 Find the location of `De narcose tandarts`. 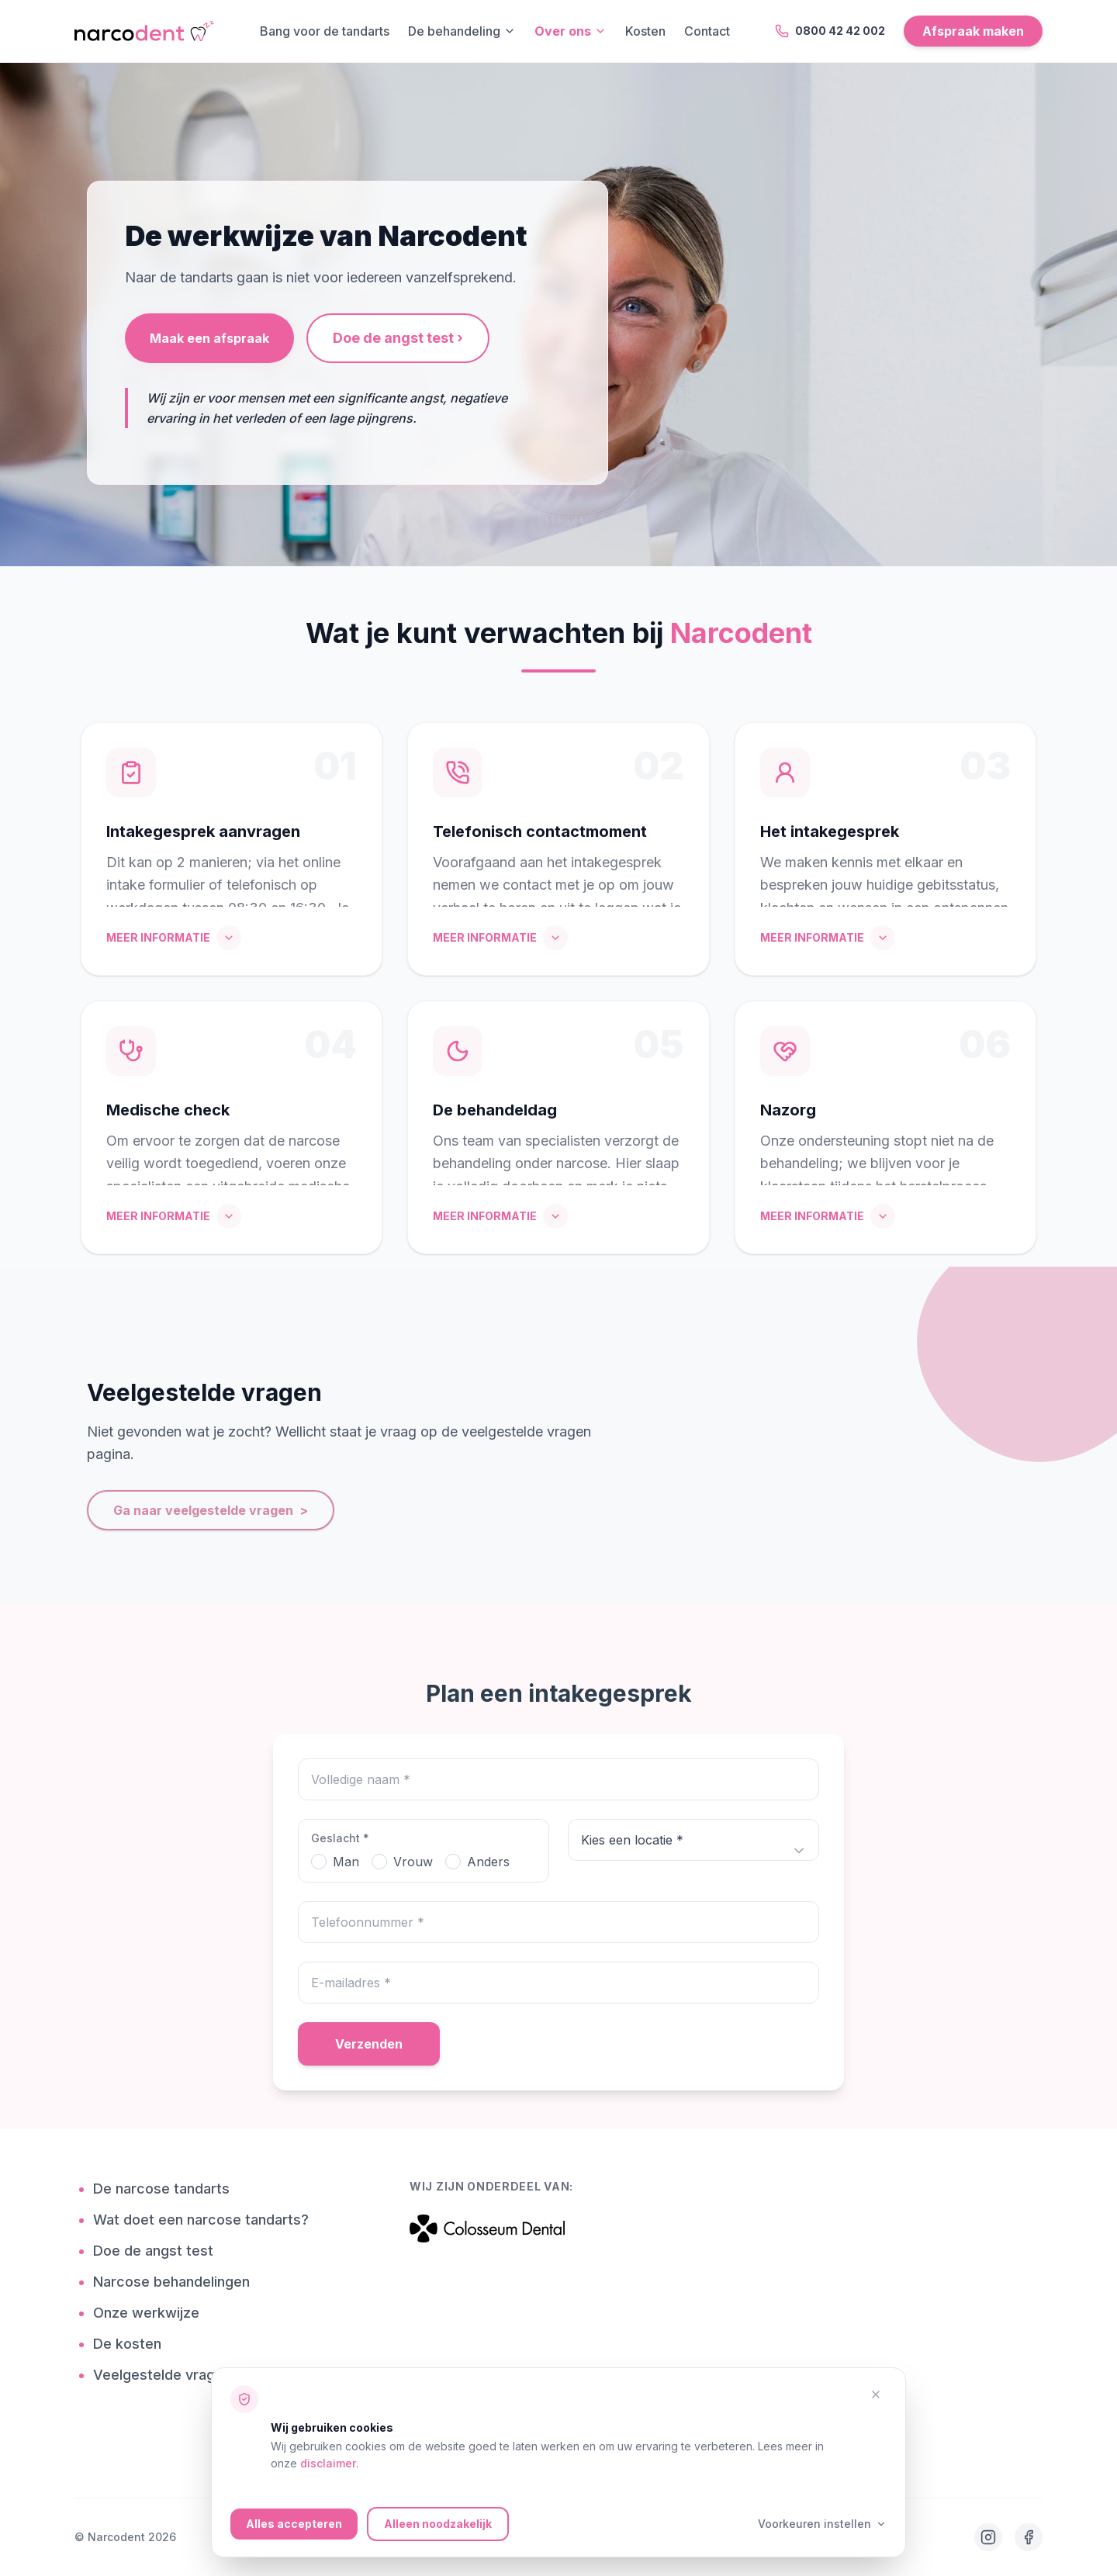

De narcose tandarts is located at coordinates (167, 2189).